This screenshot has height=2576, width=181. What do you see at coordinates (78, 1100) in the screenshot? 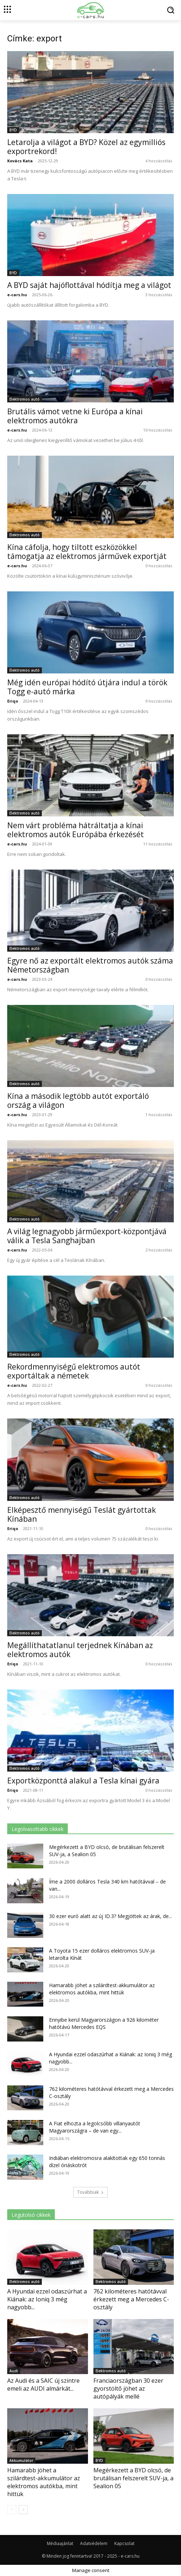
I see `Kína a második legtöbb autót exportáló ország a világon` at bounding box center [78, 1100].